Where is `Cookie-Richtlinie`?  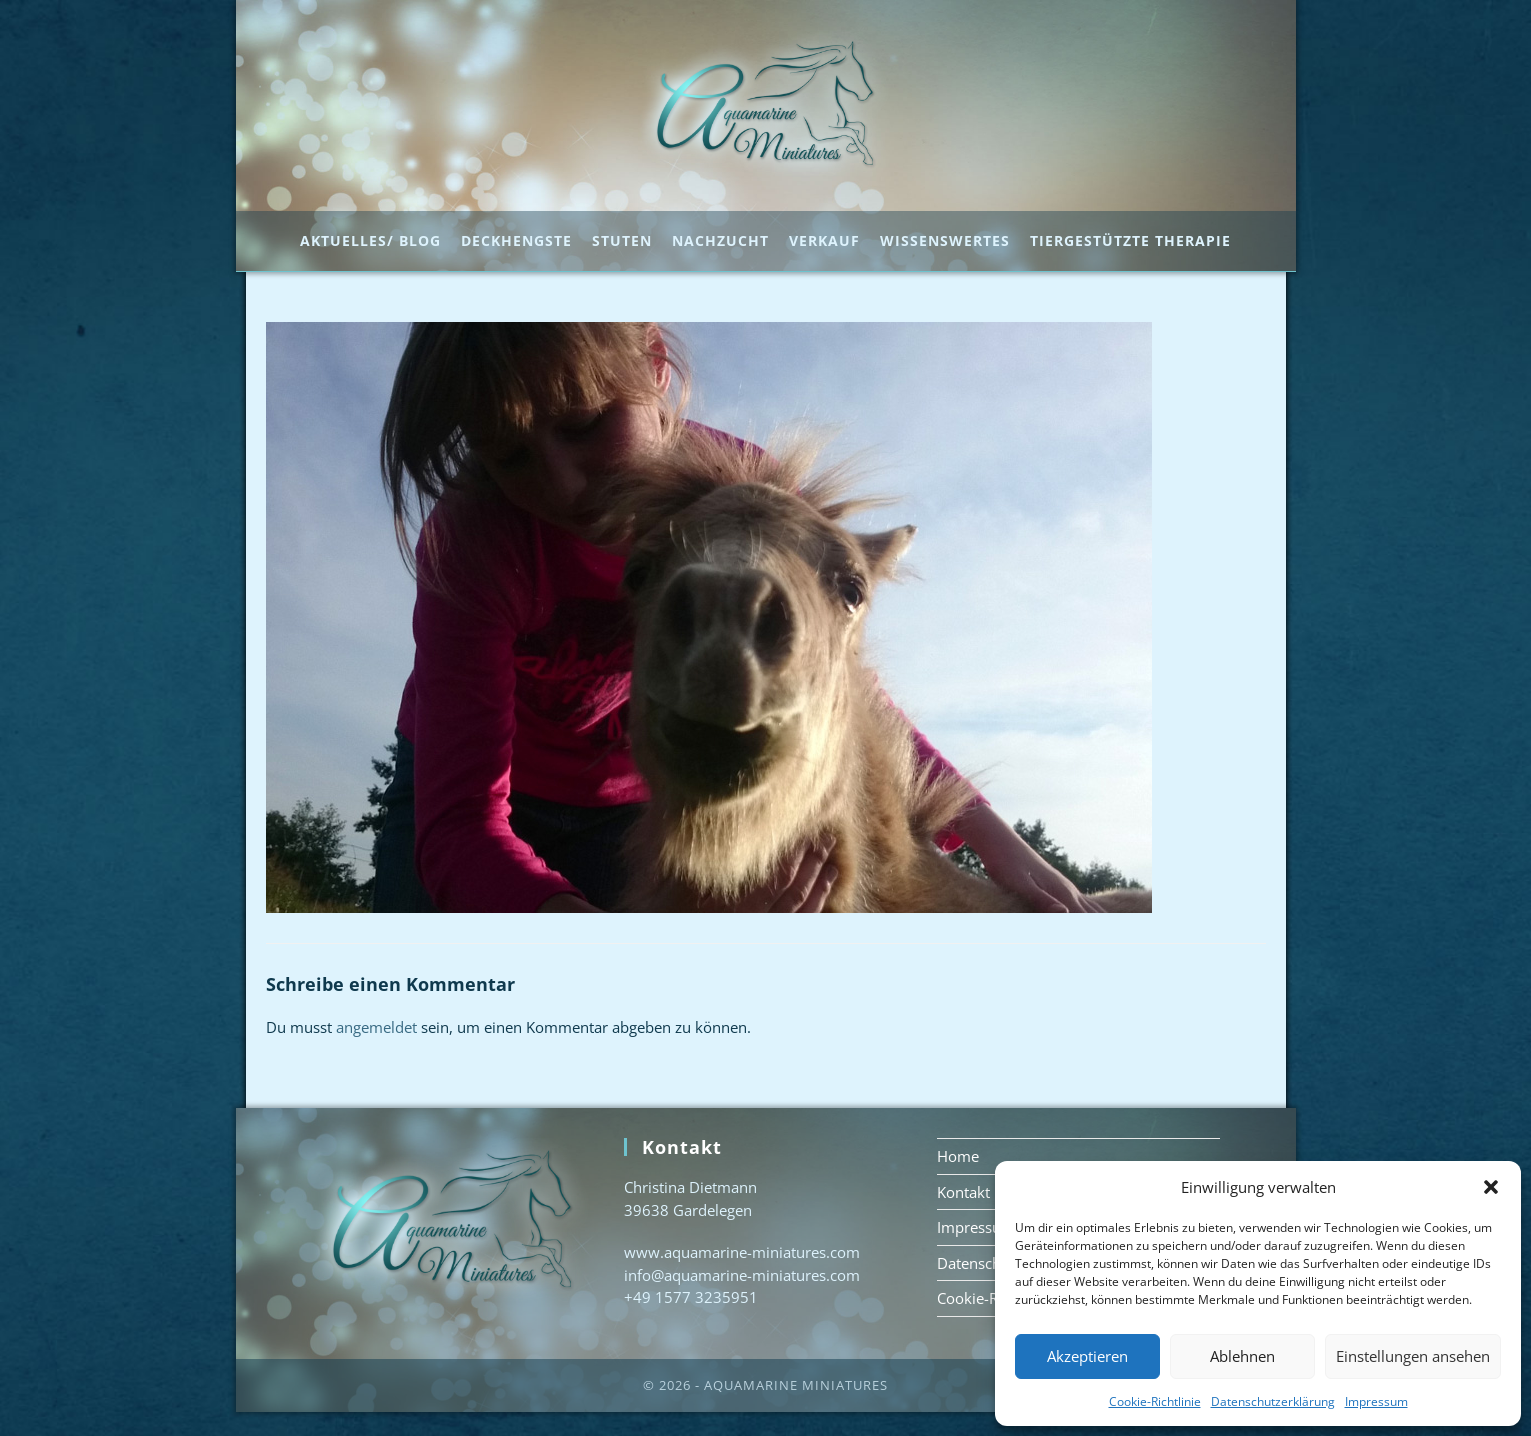
Cookie-Richtlinie is located at coordinates (1155, 1401).